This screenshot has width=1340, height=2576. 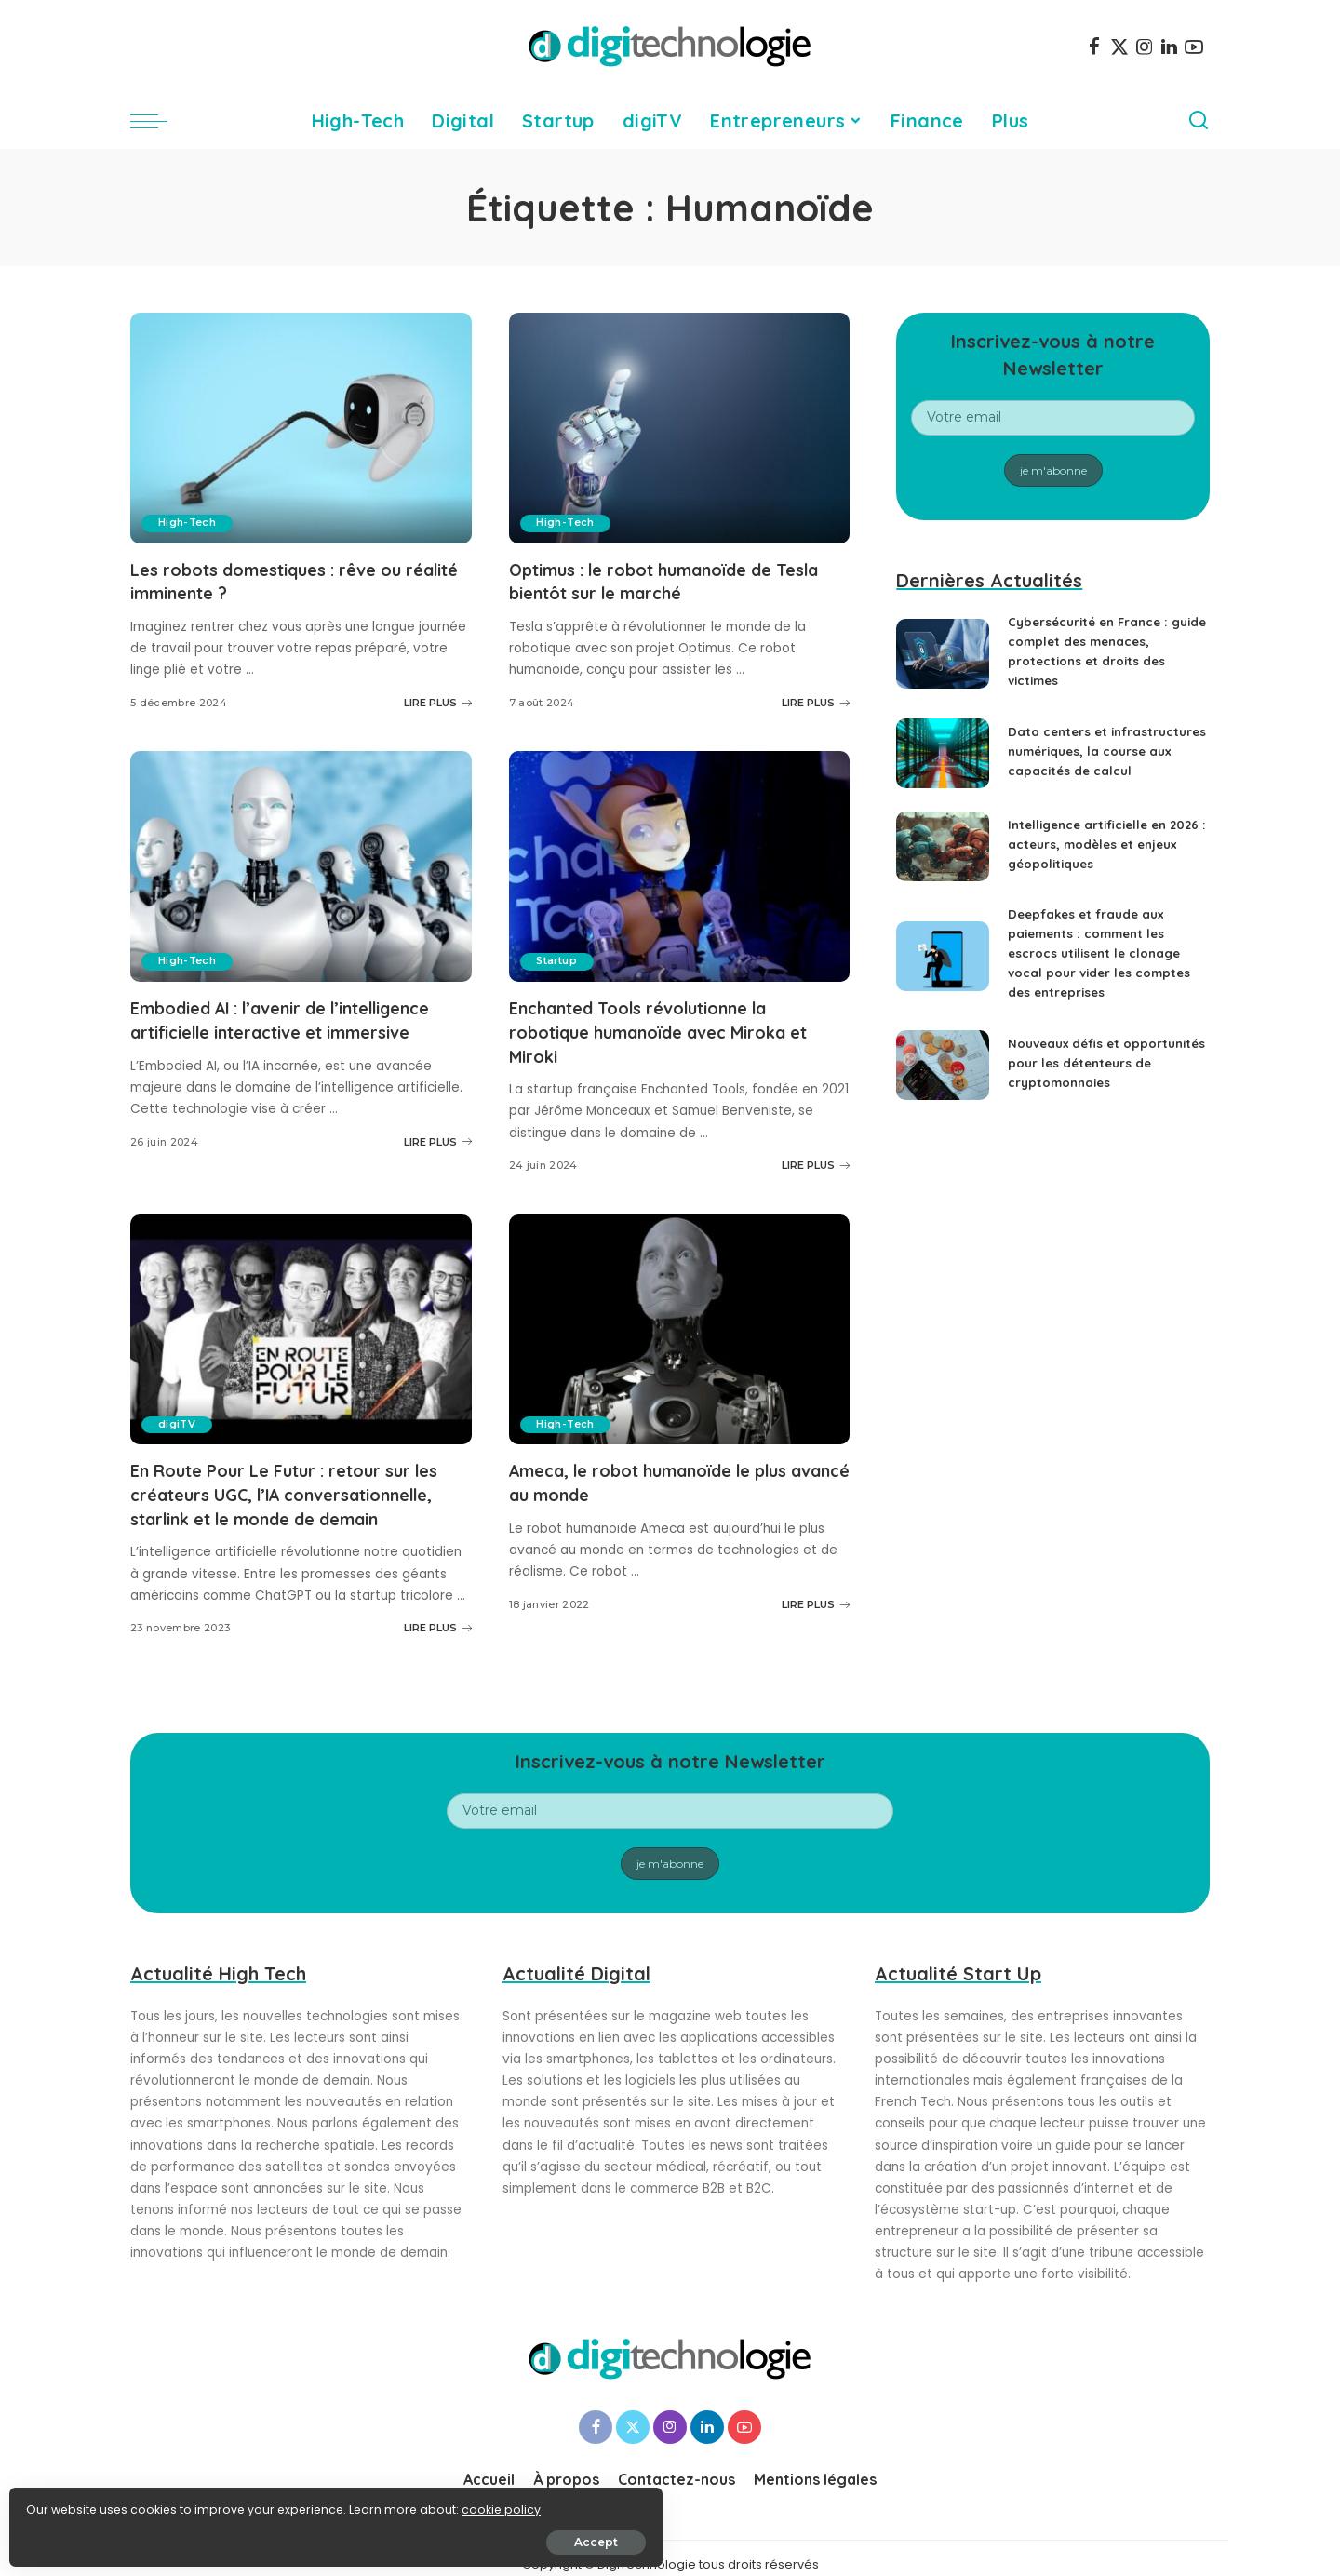 What do you see at coordinates (301, 428) in the screenshot?
I see `[Les robots domestiques : rêve ou réalité imminente ?]` at bounding box center [301, 428].